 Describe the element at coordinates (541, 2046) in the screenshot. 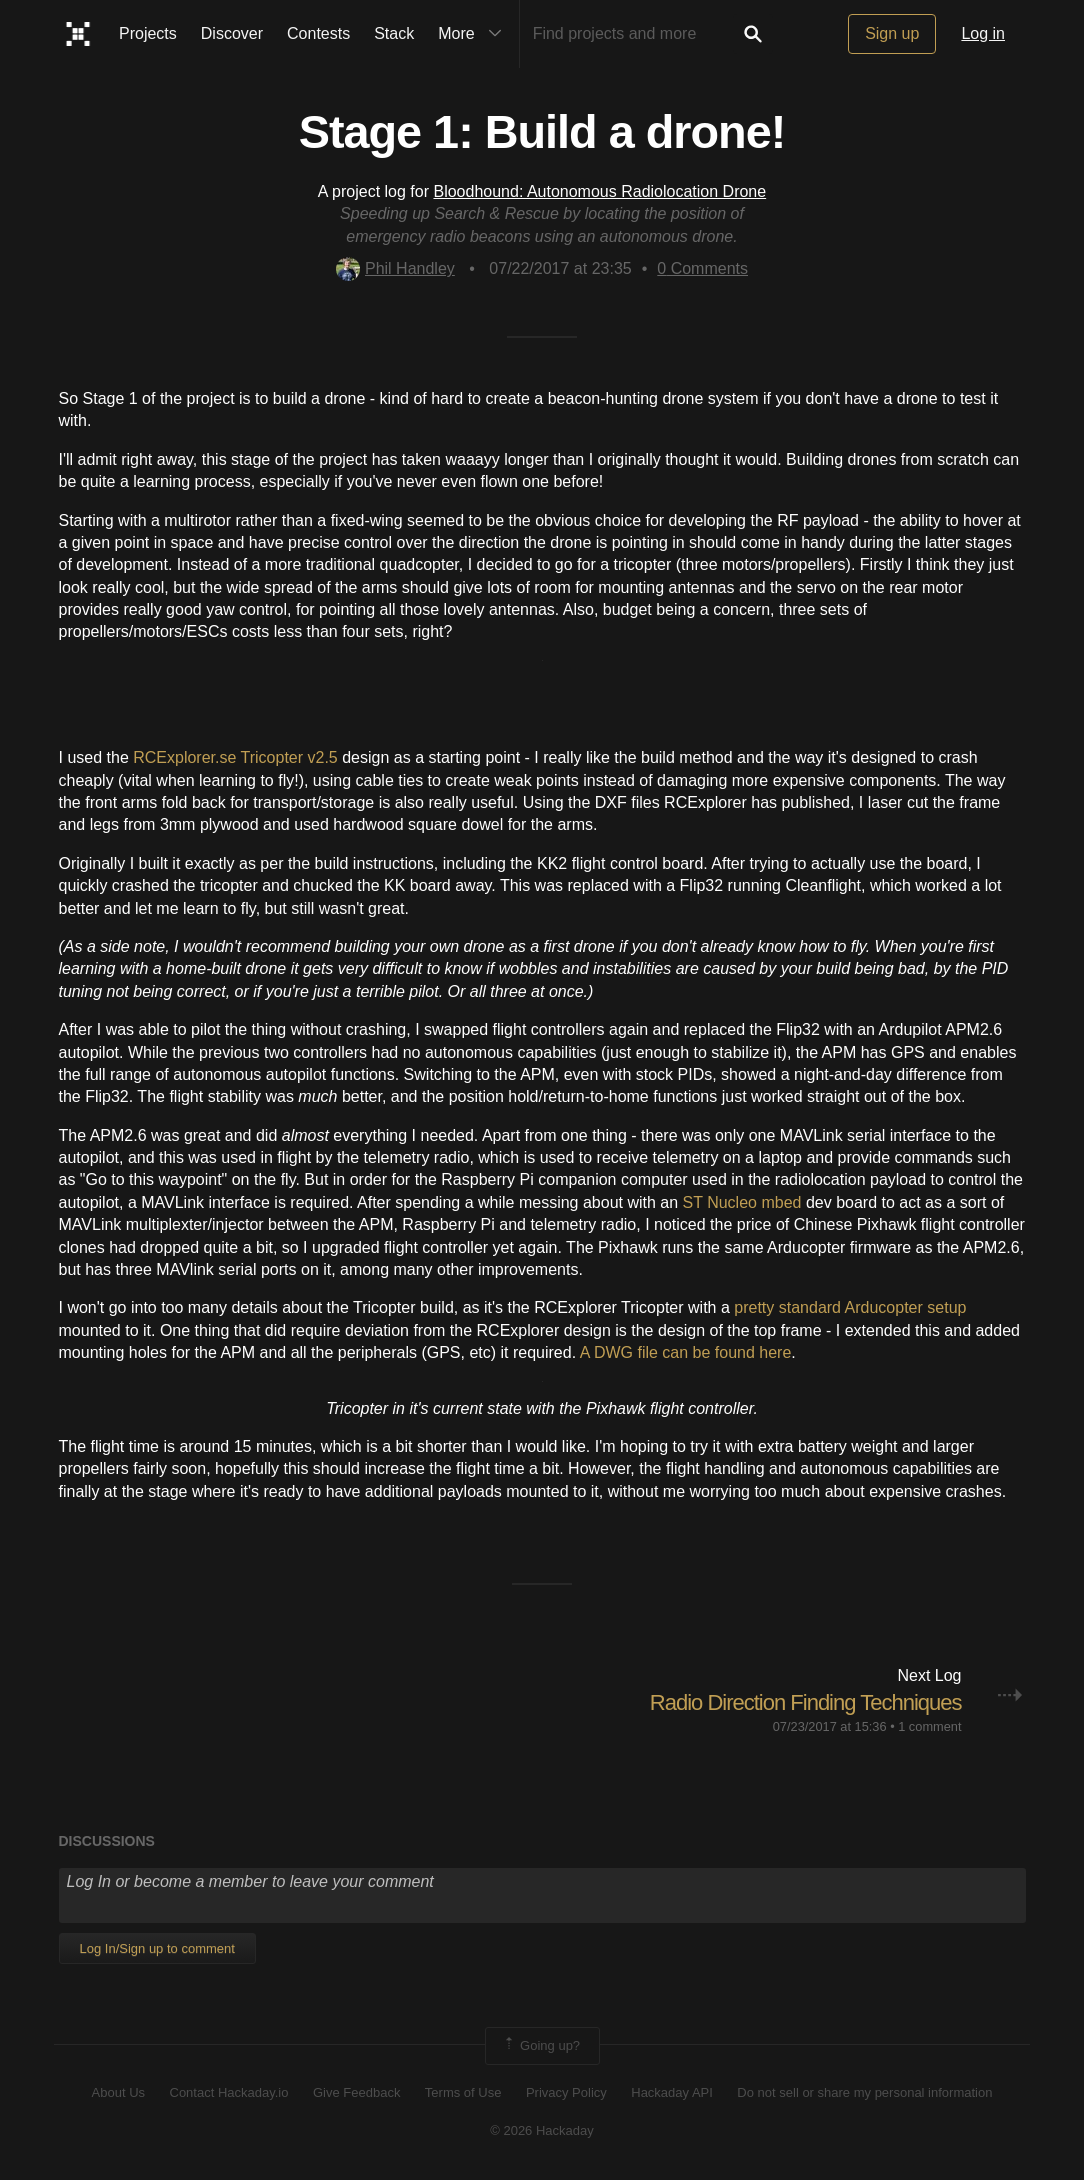

I see `Going up?` at that location.